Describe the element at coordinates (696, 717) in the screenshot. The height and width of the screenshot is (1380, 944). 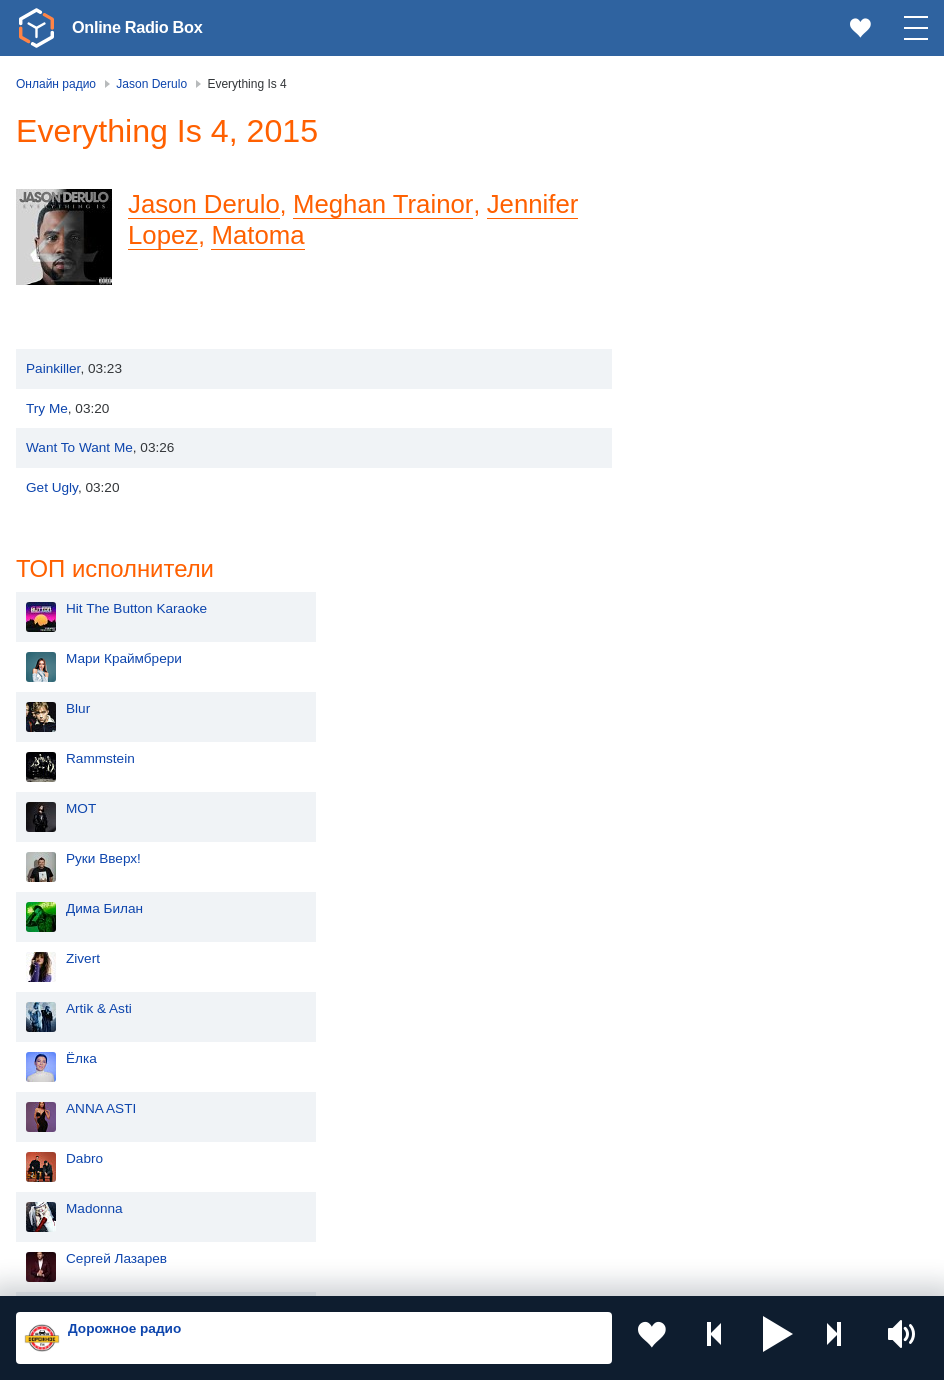
I see `Dabro` at that location.